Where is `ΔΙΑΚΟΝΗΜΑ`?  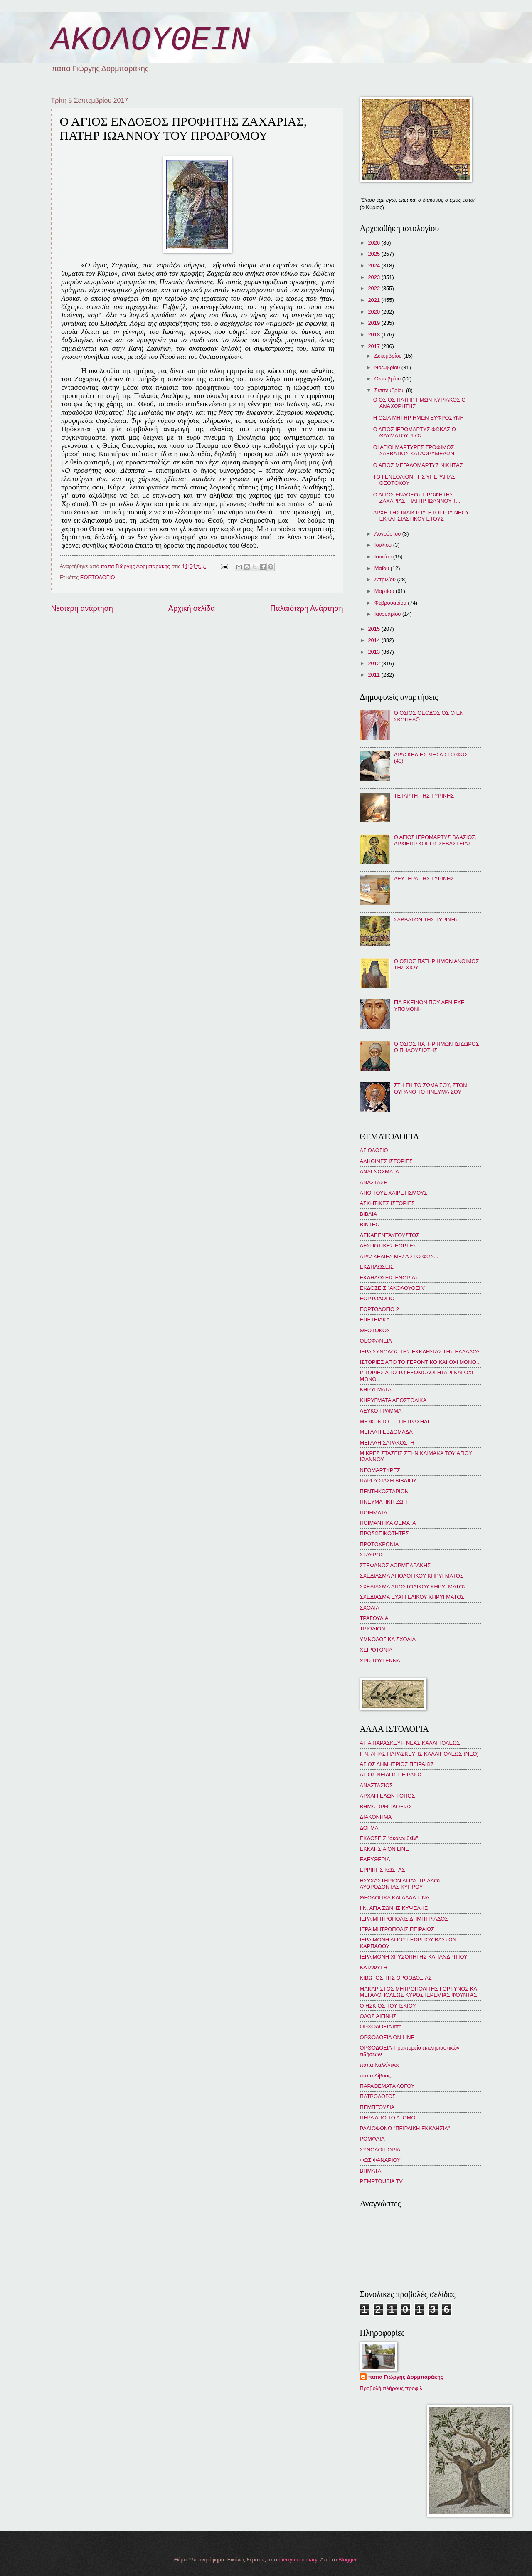 ΔΙΑΚΟΝΗΜΑ is located at coordinates (376, 1817).